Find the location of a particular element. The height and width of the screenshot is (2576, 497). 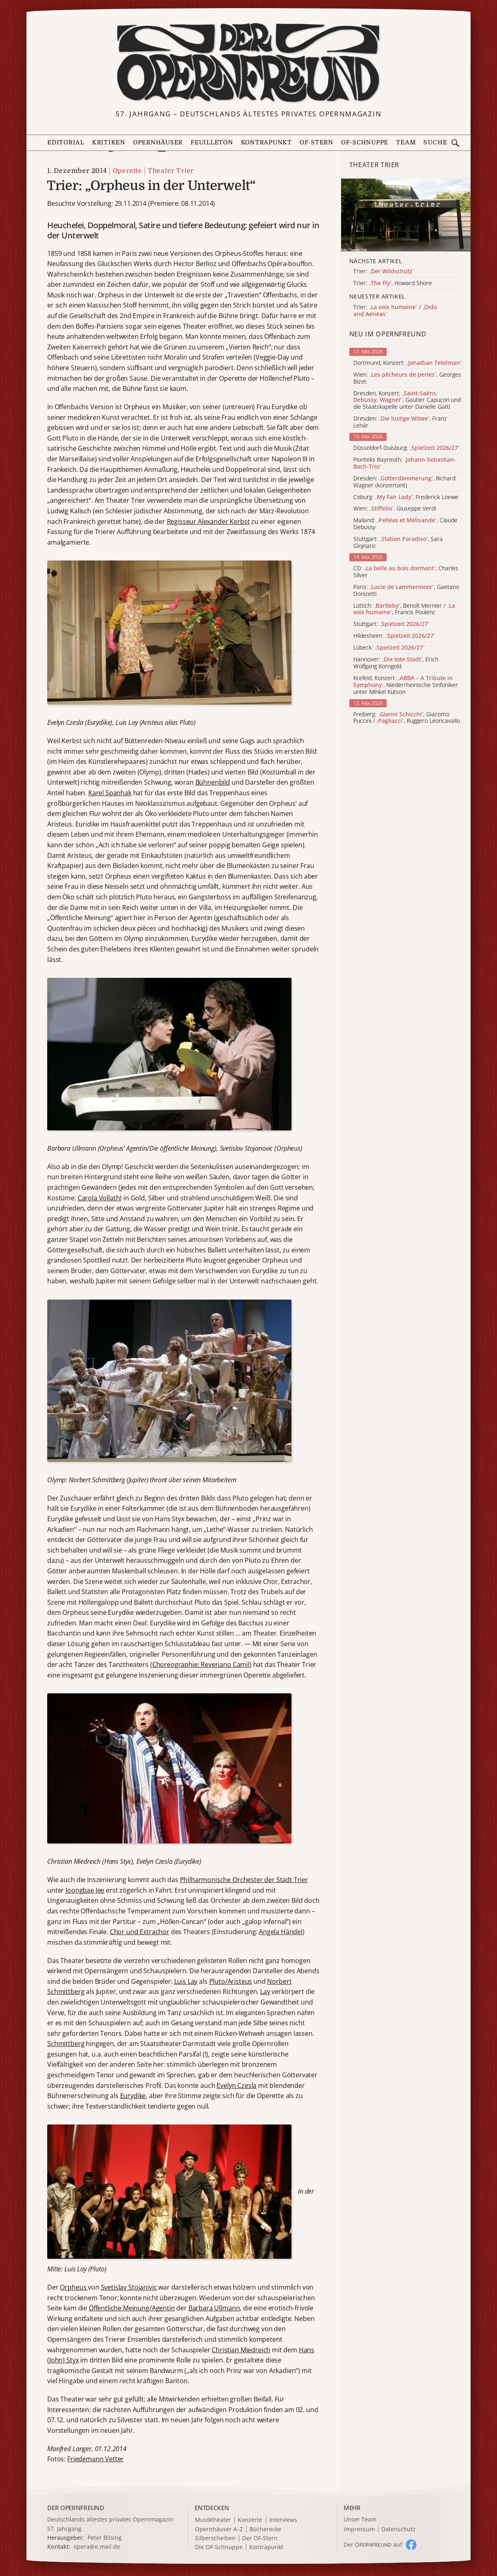

Freiberg: , Giacomo Puccini / , Ruggero Leoncavallo is located at coordinates (406, 718).